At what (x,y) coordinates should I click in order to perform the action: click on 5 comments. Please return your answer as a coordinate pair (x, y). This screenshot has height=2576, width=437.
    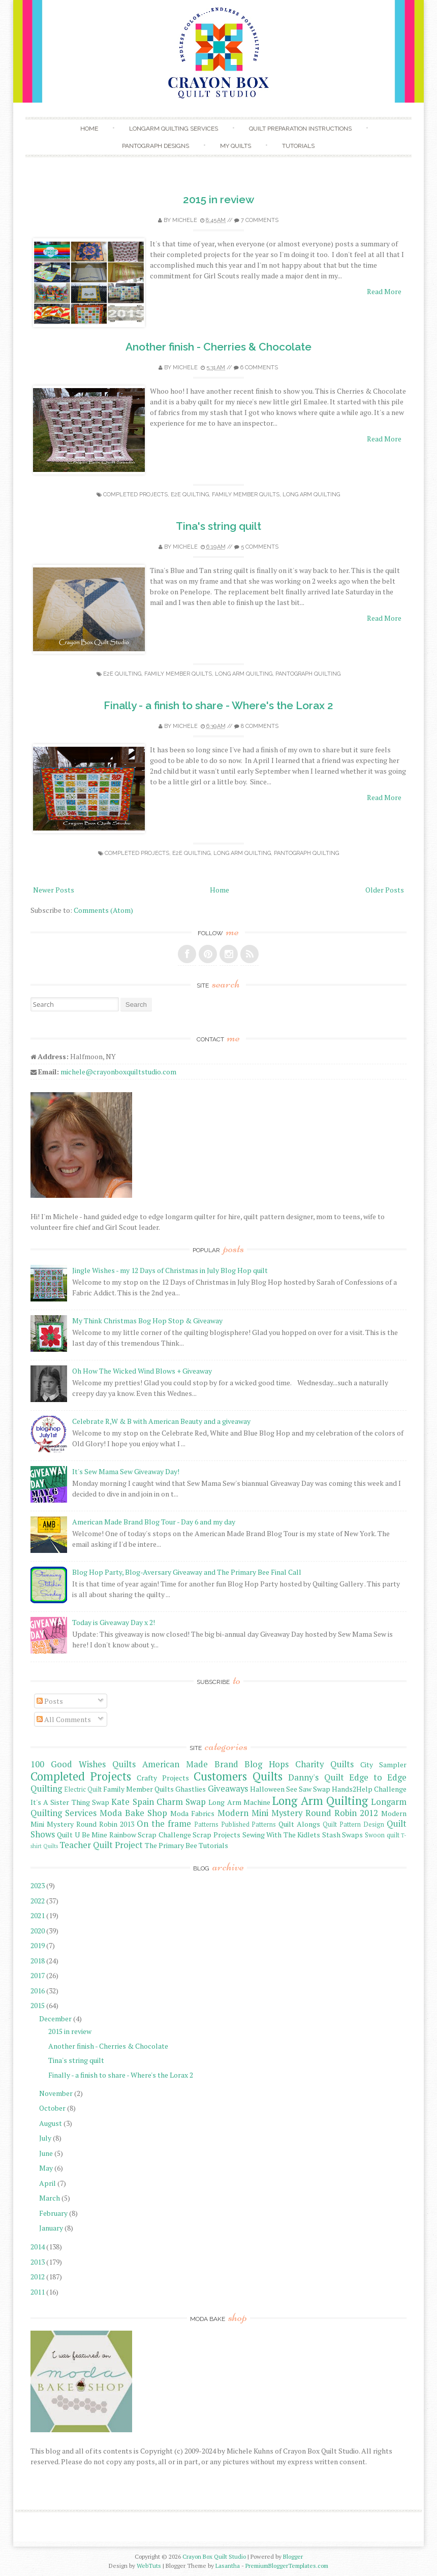
    Looking at the image, I should click on (259, 547).